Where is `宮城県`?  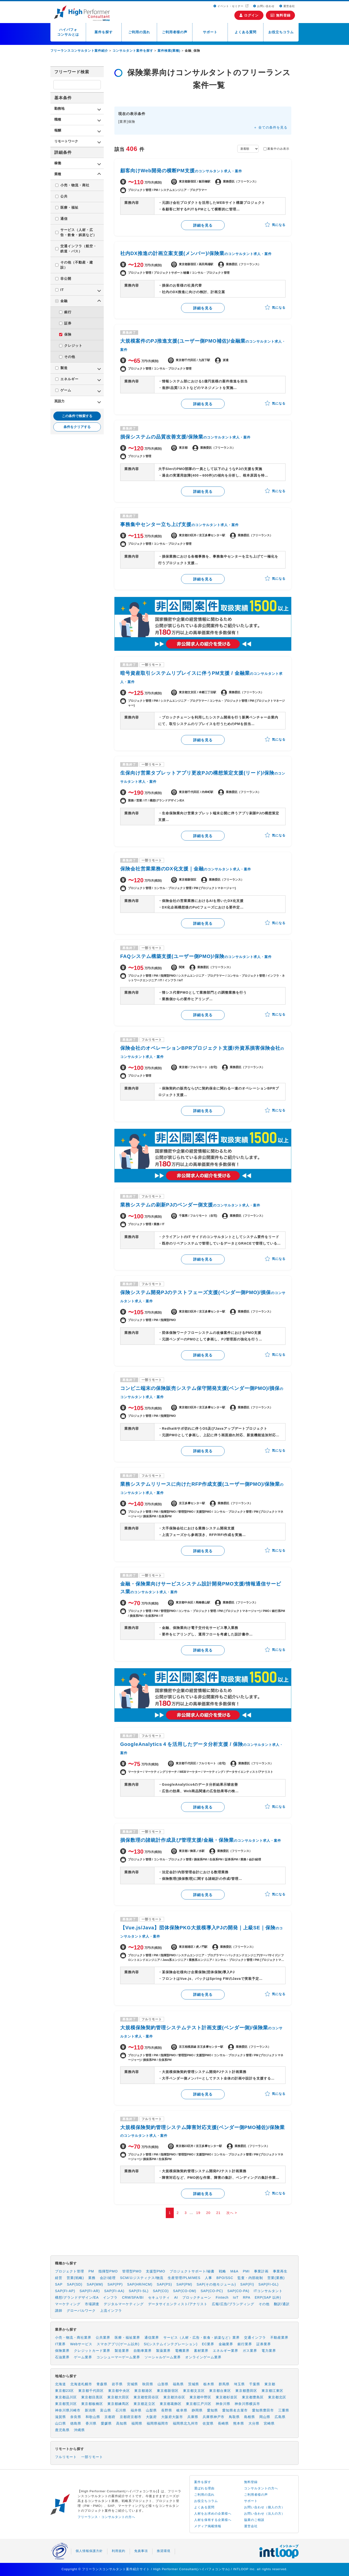 宮城県 is located at coordinates (132, 2384).